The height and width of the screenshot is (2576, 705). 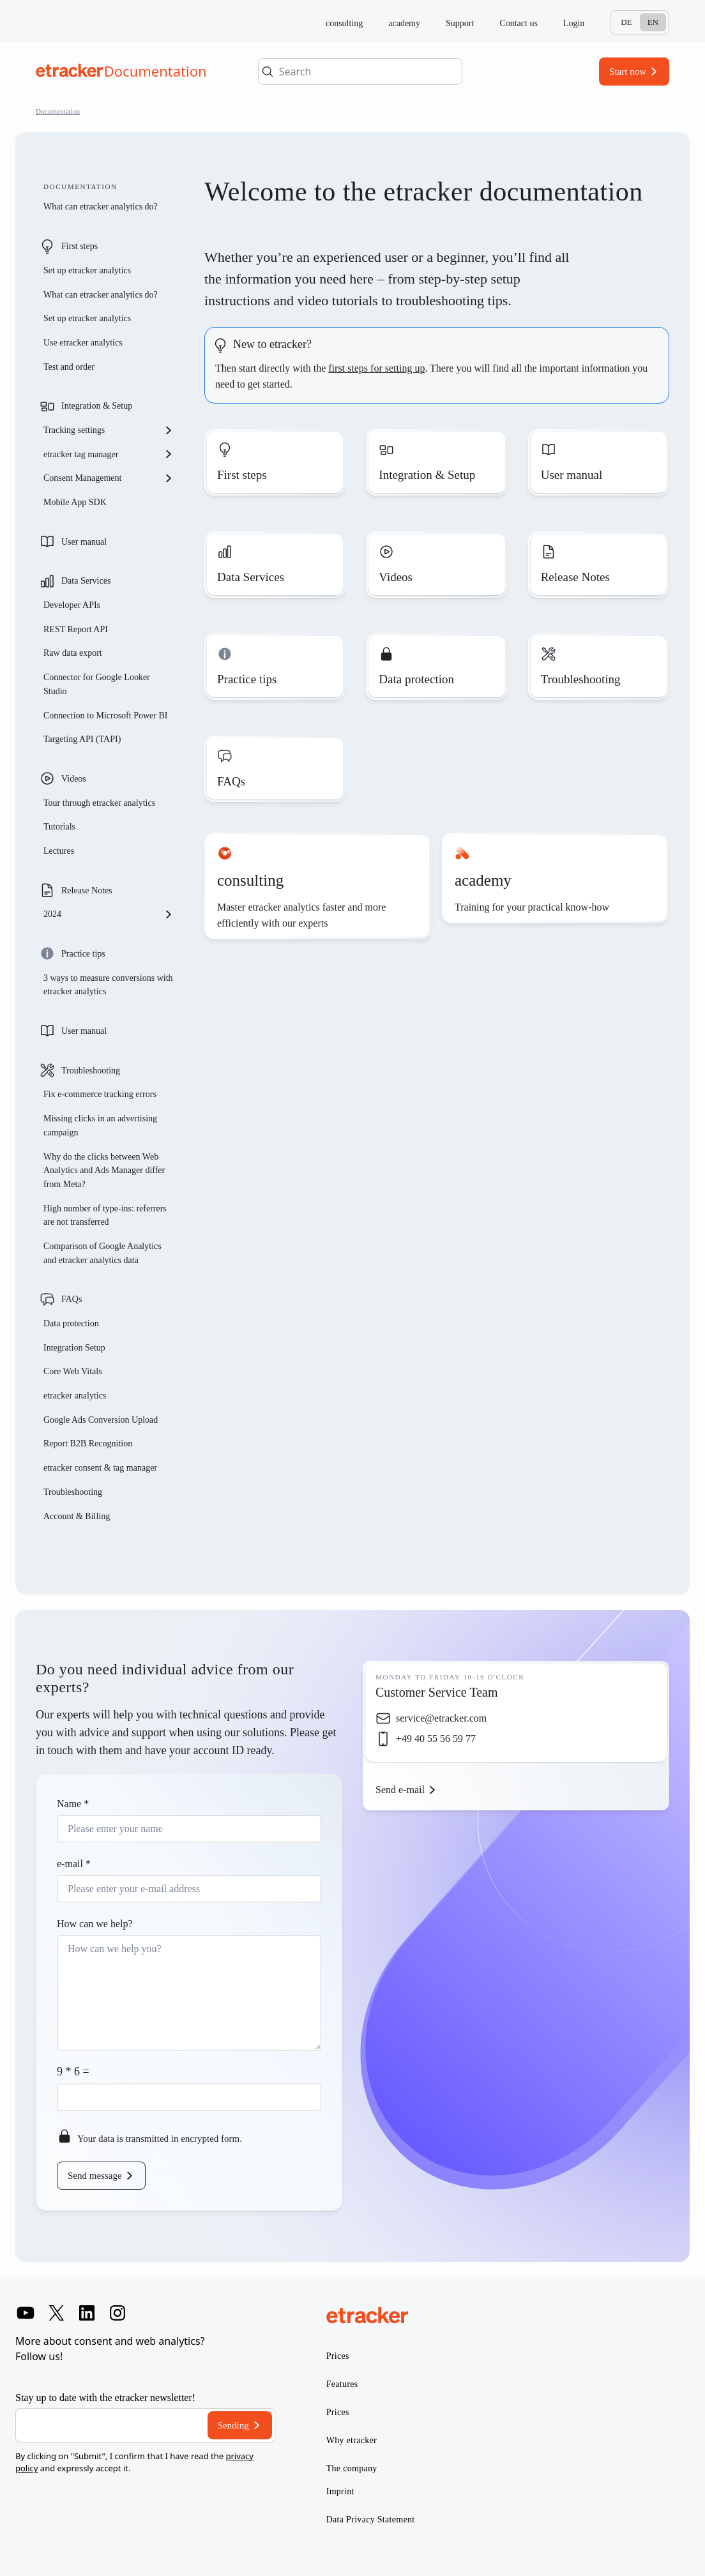 I want to click on Support, so click(x=460, y=23).